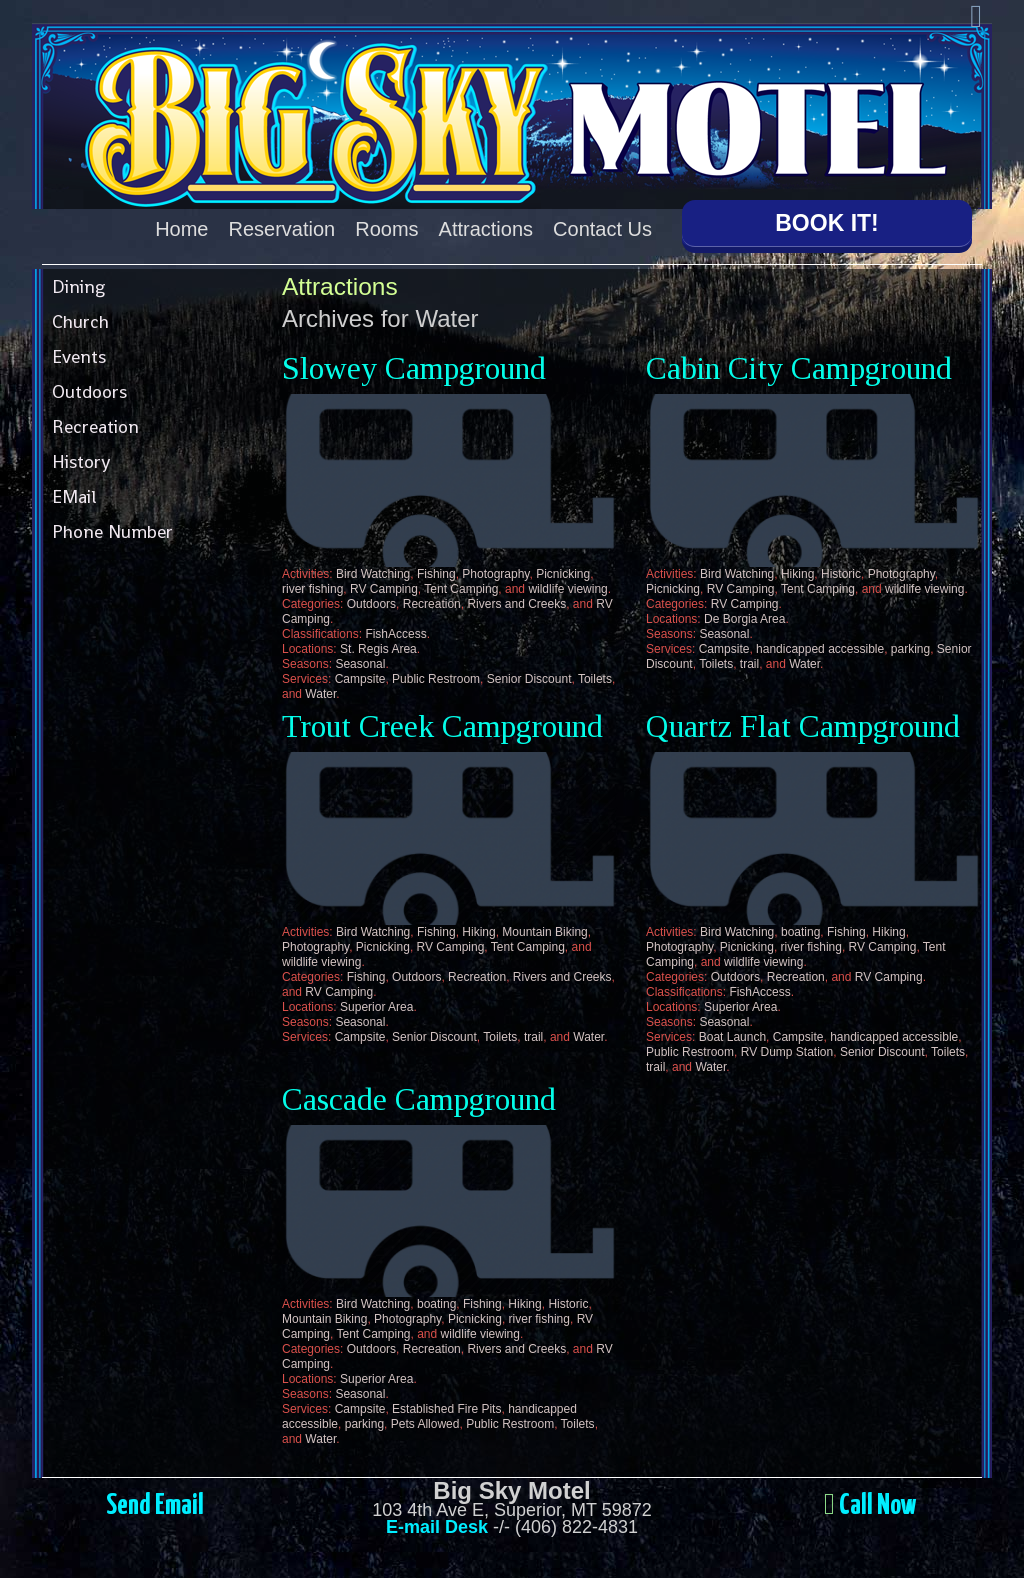 This screenshot has height=1578, width=1024. Describe the element at coordinates (95, 426) in the screenshot. I see `Recreation` at that location.